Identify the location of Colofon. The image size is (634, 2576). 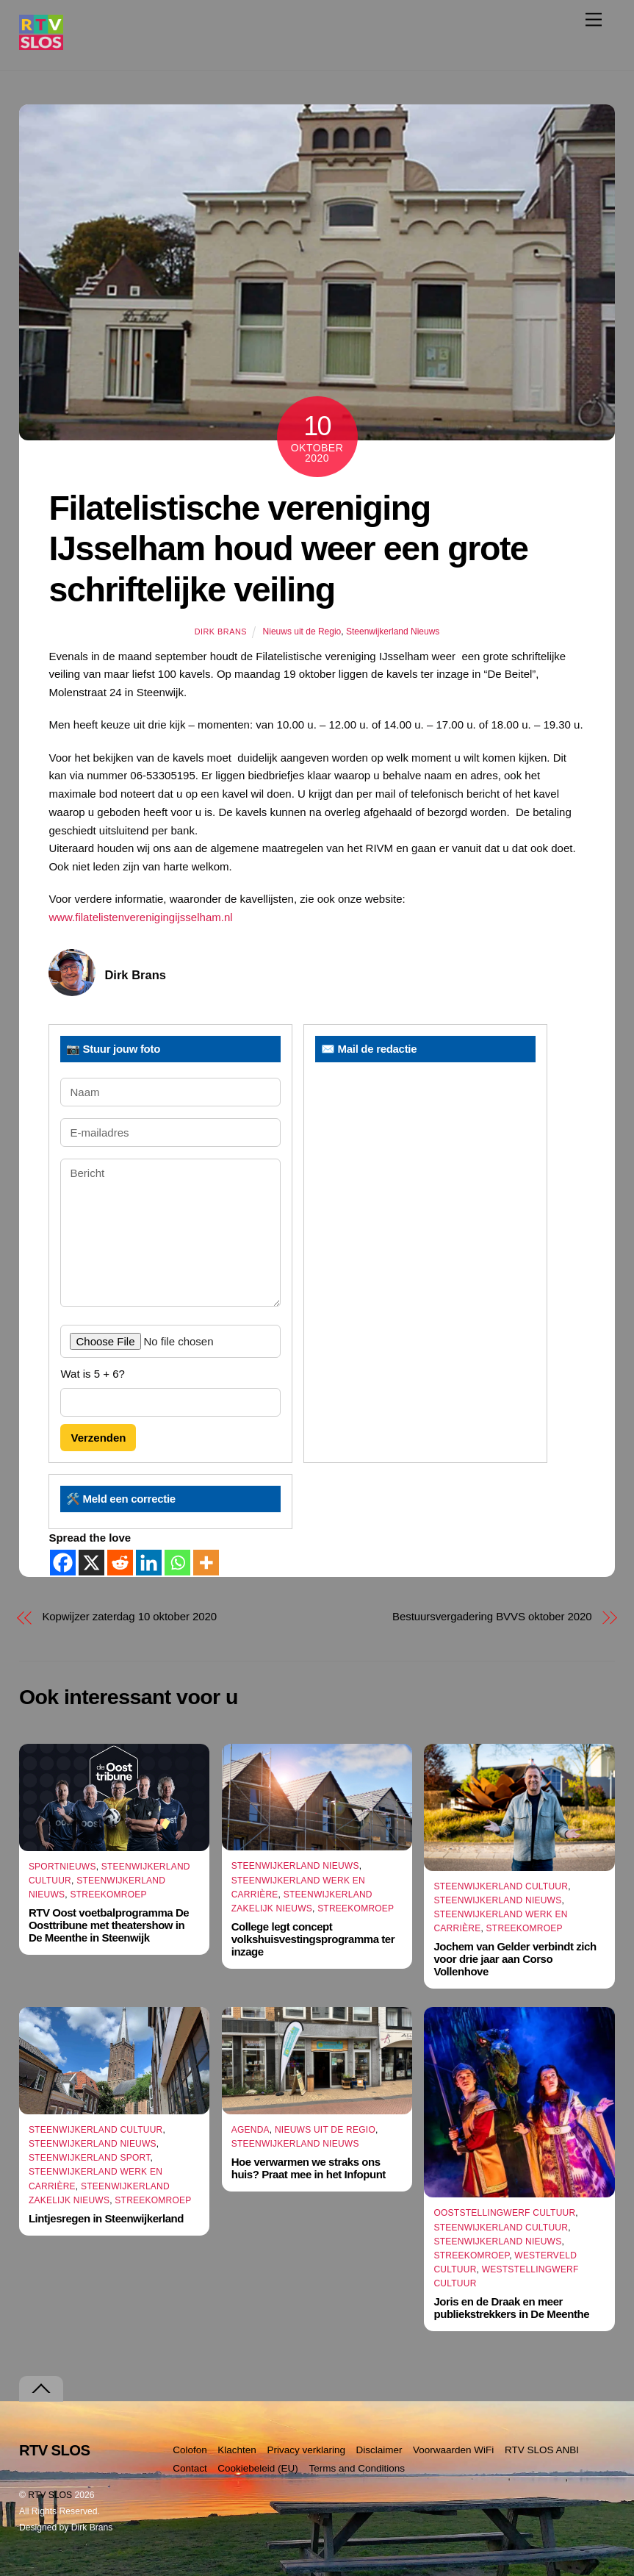
(190, 2449).